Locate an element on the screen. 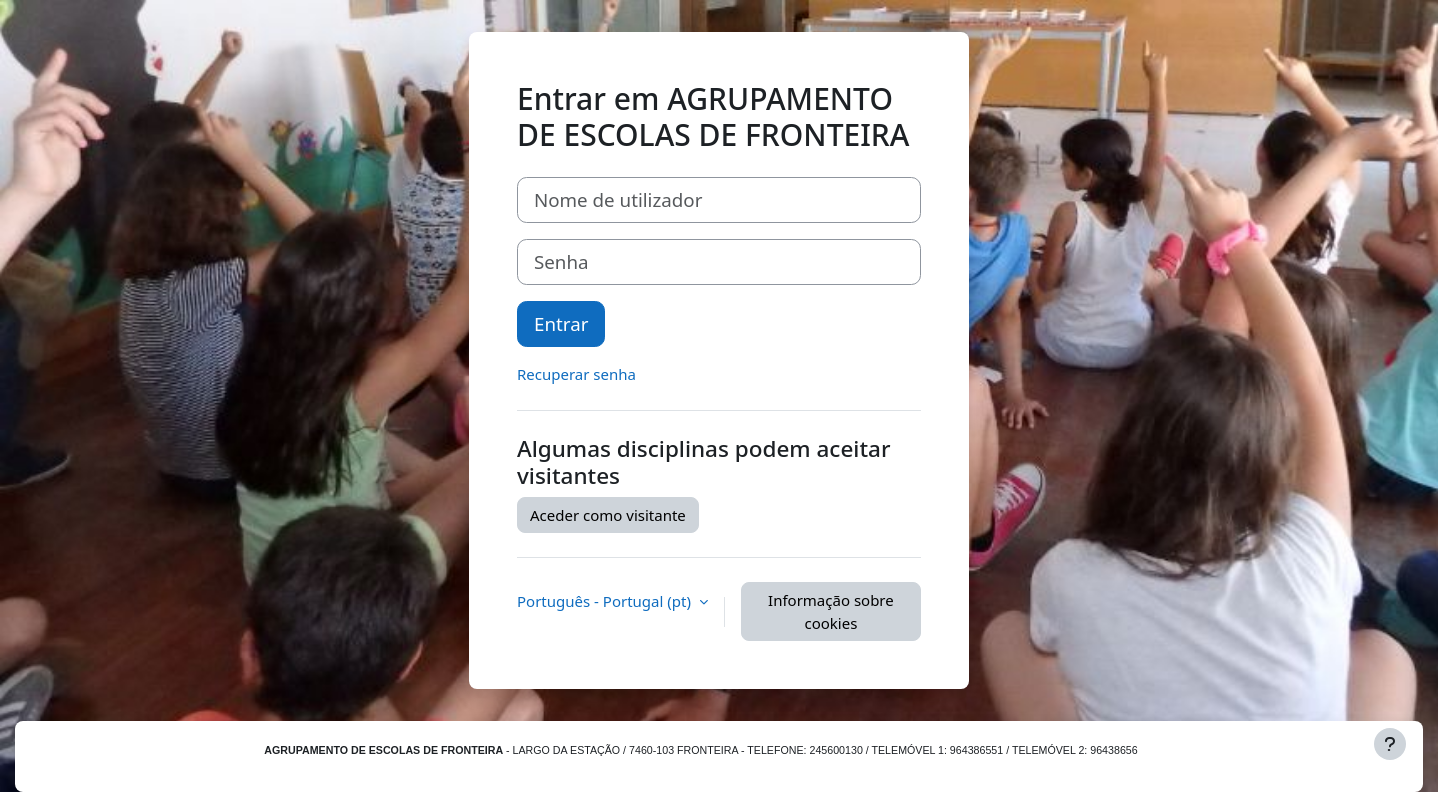 This screenshot has height=792, width=1438. Informação sobre cookies is located at coordinates (831, 611).